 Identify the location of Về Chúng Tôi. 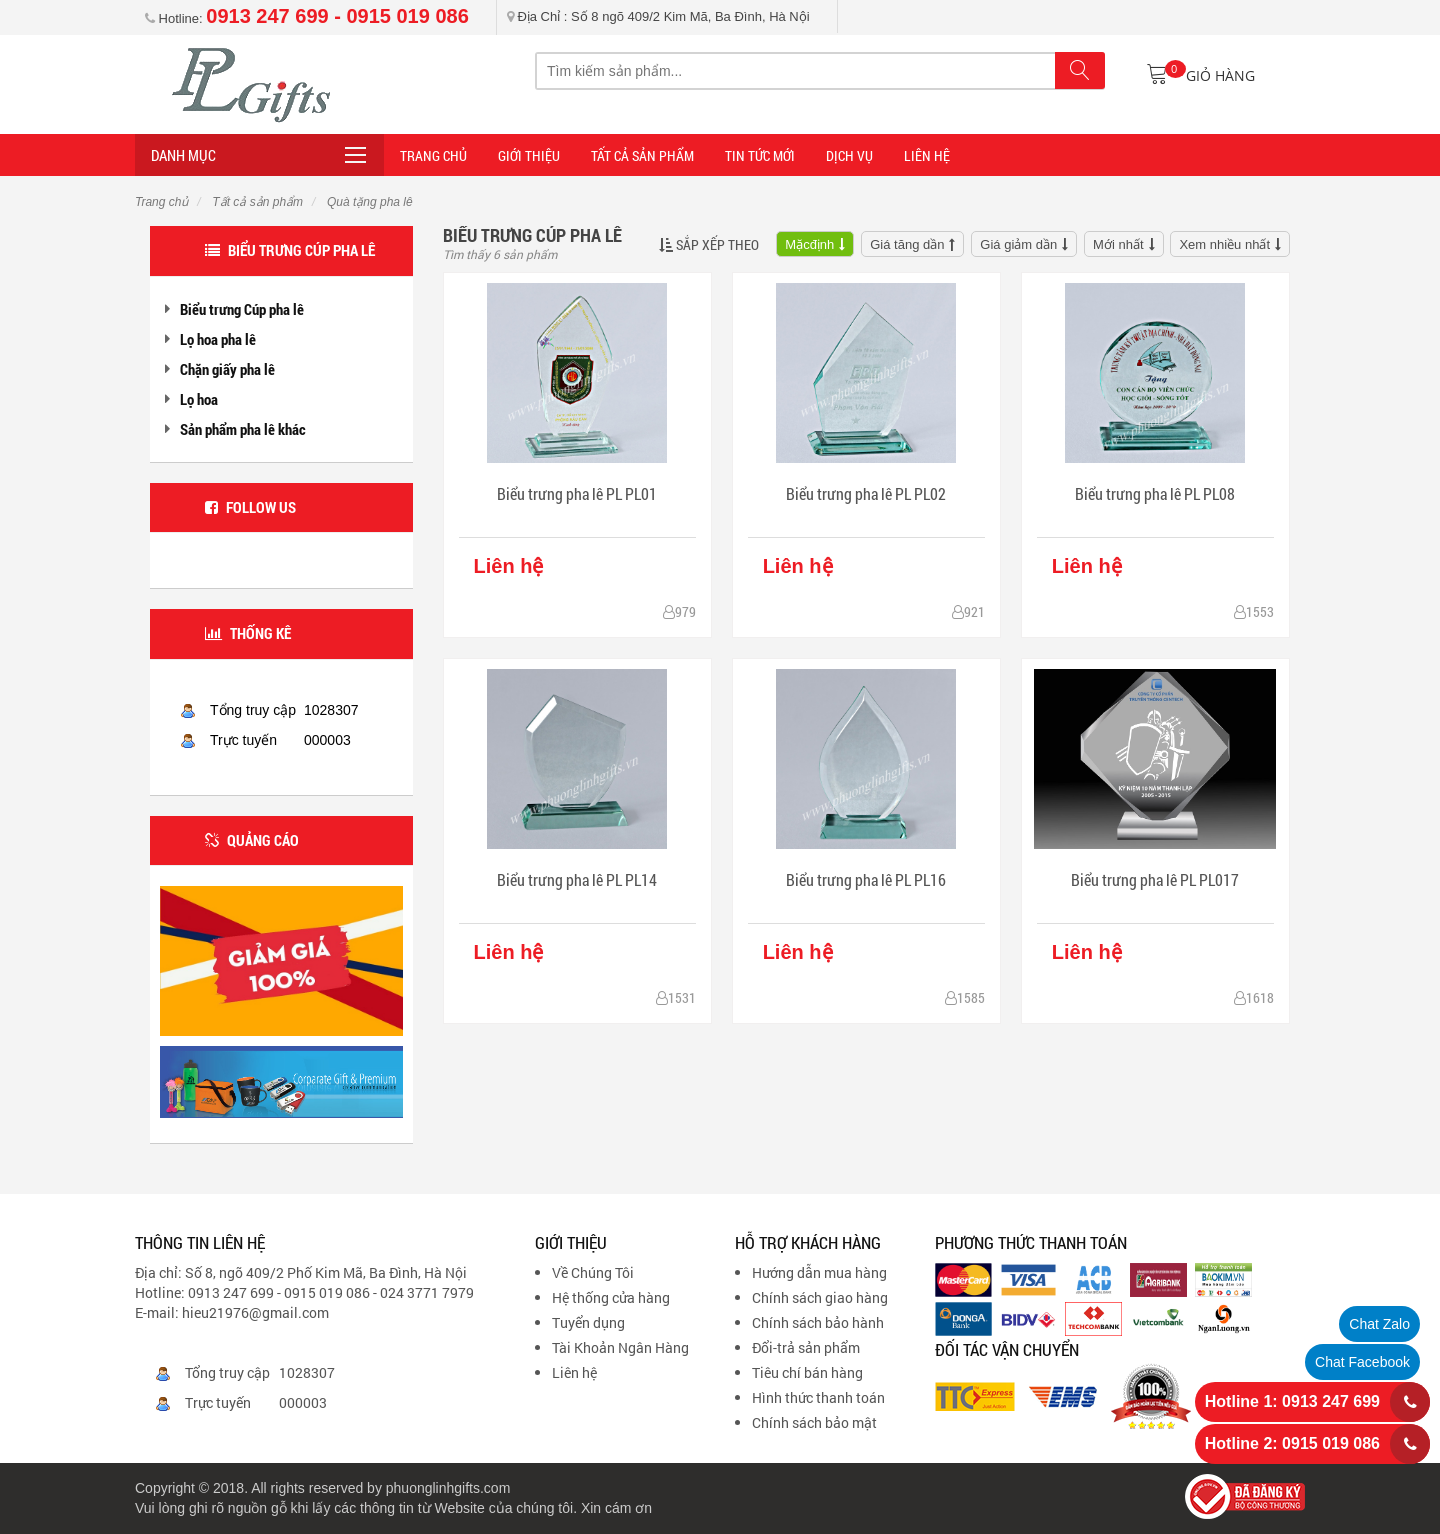
(593, 1272).